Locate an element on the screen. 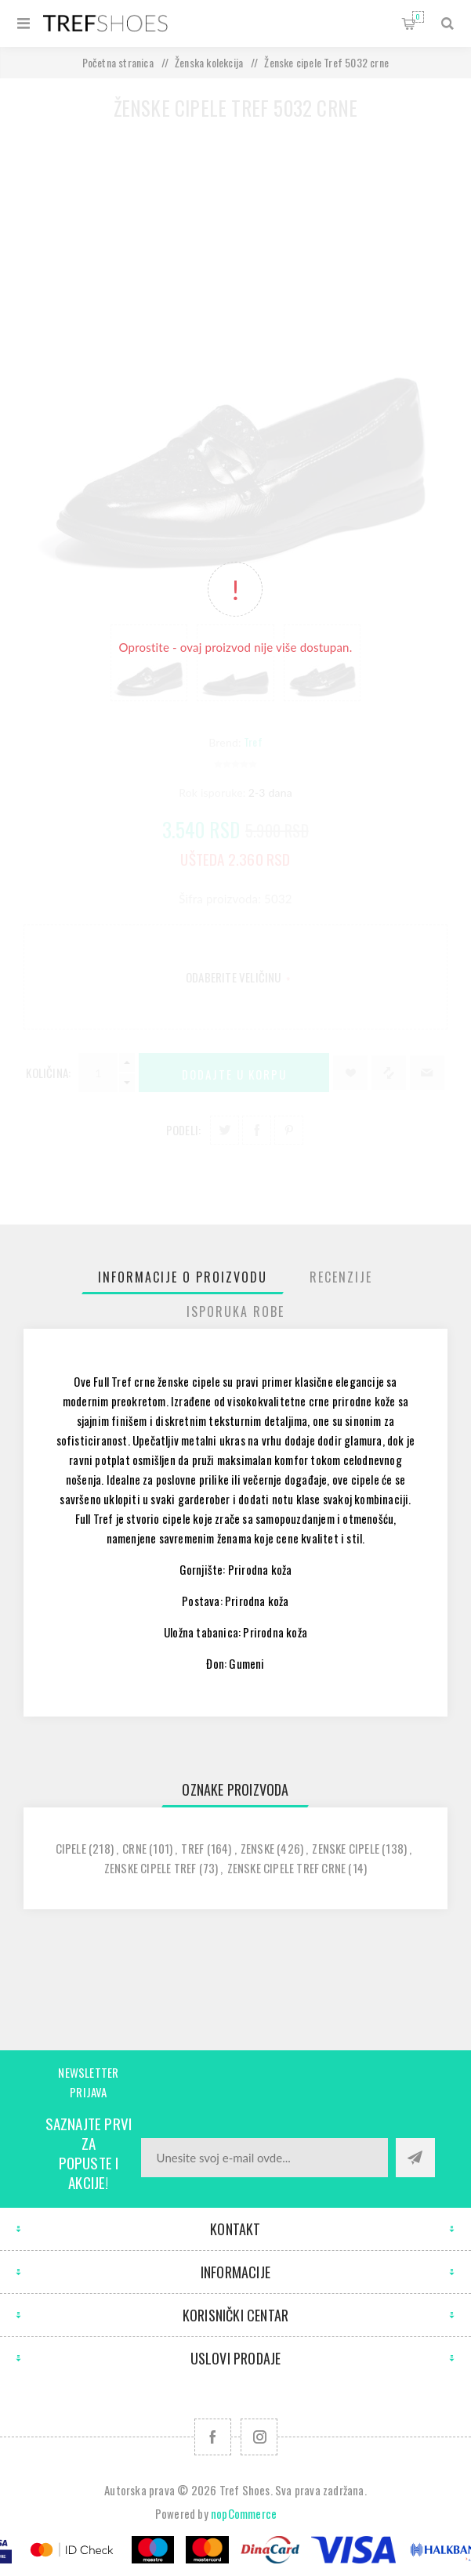 This screenshot has width=471, height=2576. zenske cipele tref is located at coordinates (150, 1867).